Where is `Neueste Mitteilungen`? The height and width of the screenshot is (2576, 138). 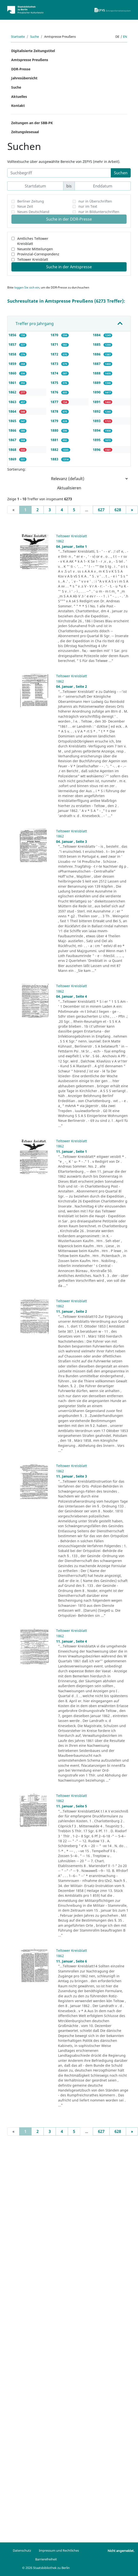
Neueste Mitteilungen is located at coordinates (35, 249).